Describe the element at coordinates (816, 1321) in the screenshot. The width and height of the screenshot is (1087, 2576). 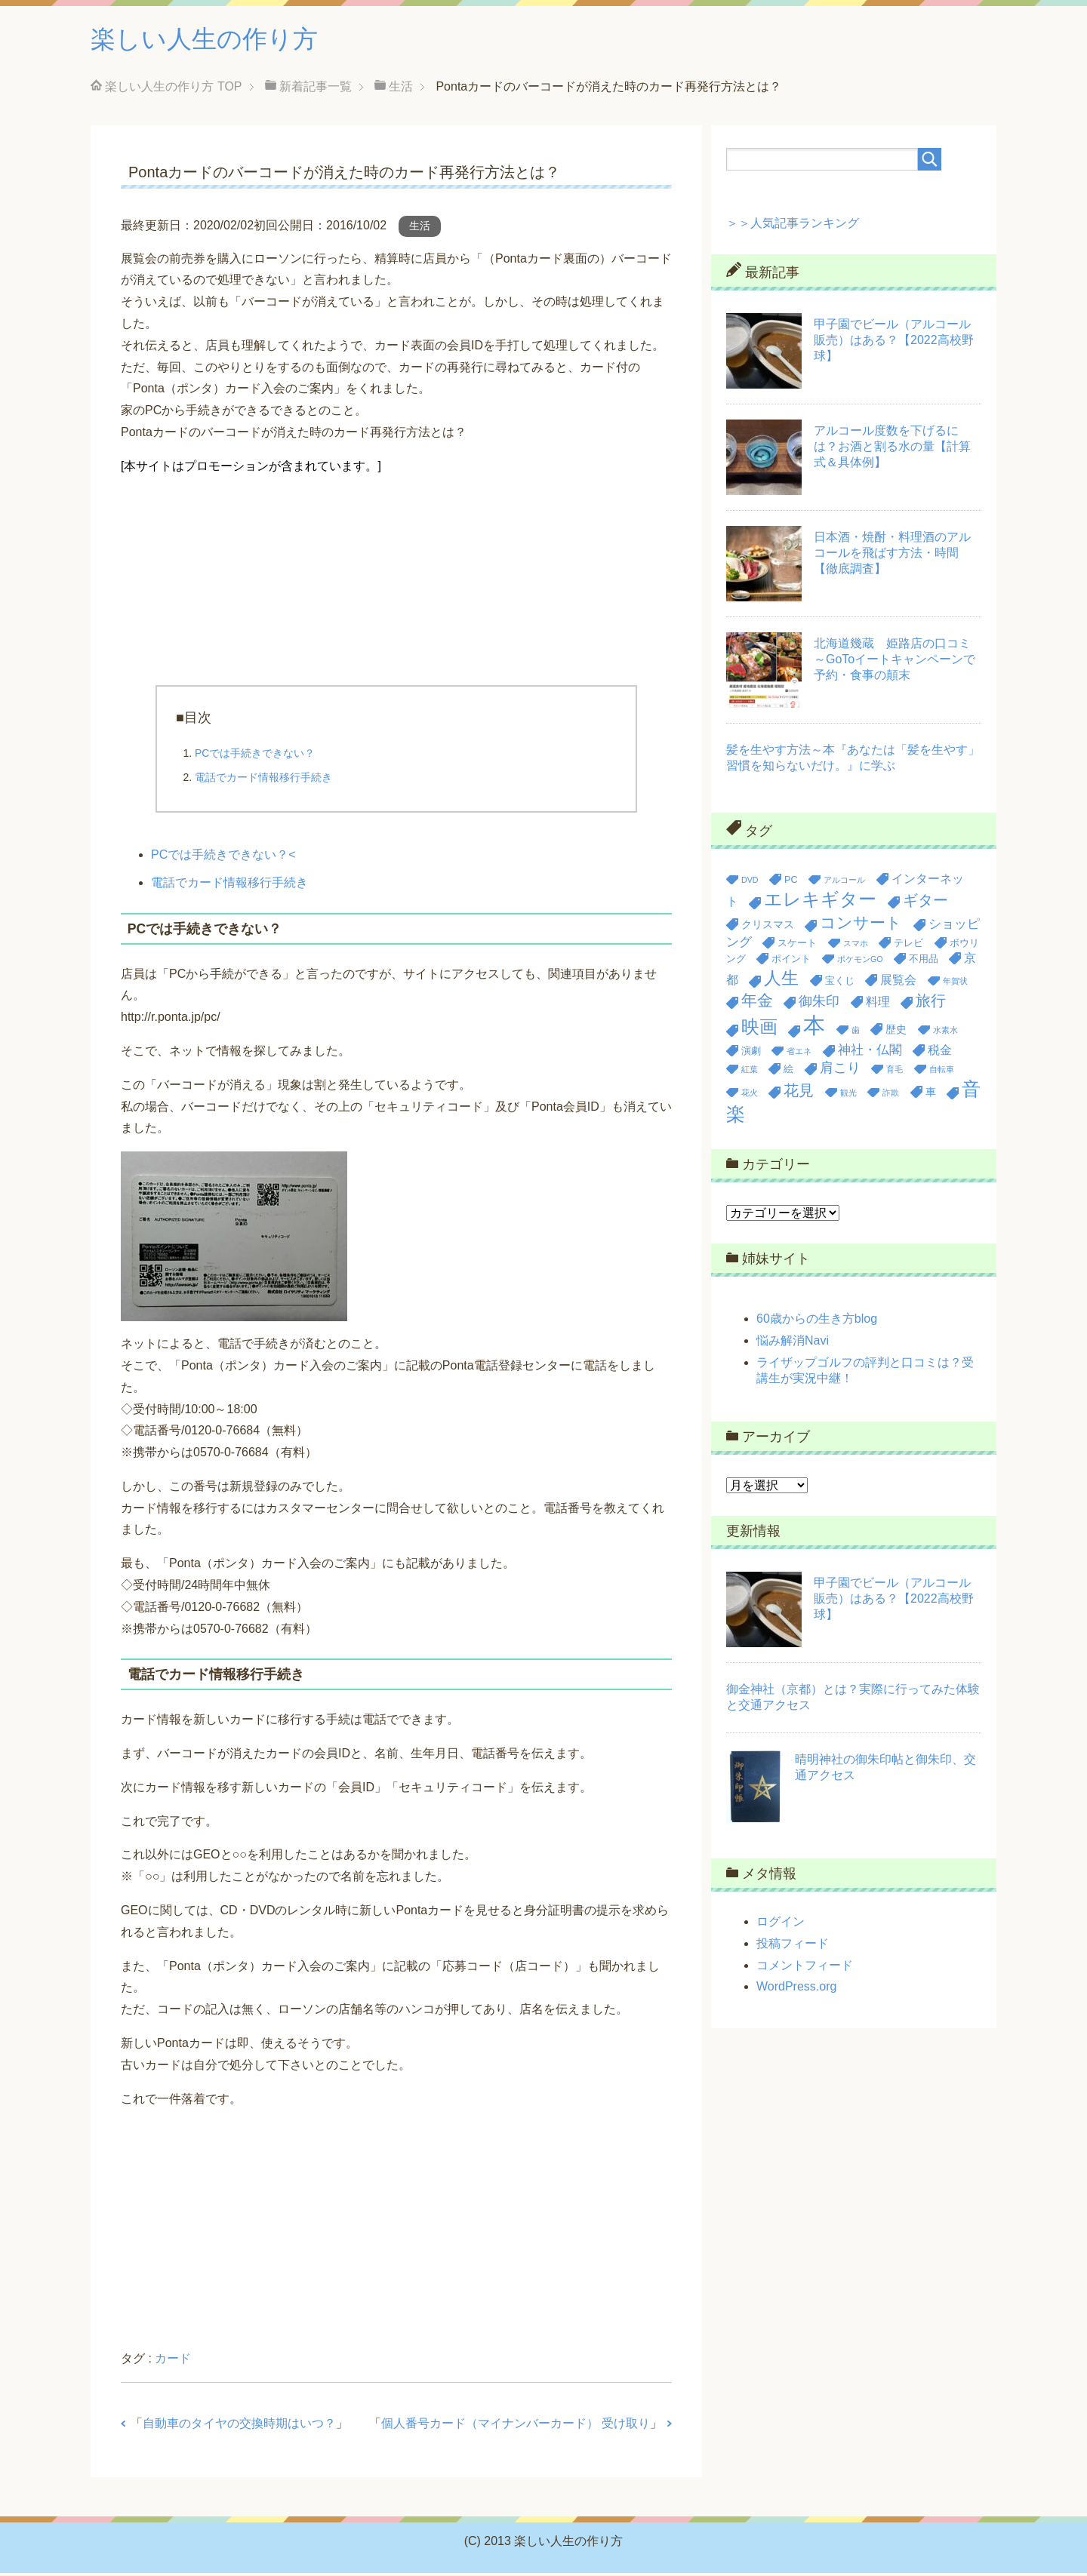
I see `60歳からの生き方blog` at that location.